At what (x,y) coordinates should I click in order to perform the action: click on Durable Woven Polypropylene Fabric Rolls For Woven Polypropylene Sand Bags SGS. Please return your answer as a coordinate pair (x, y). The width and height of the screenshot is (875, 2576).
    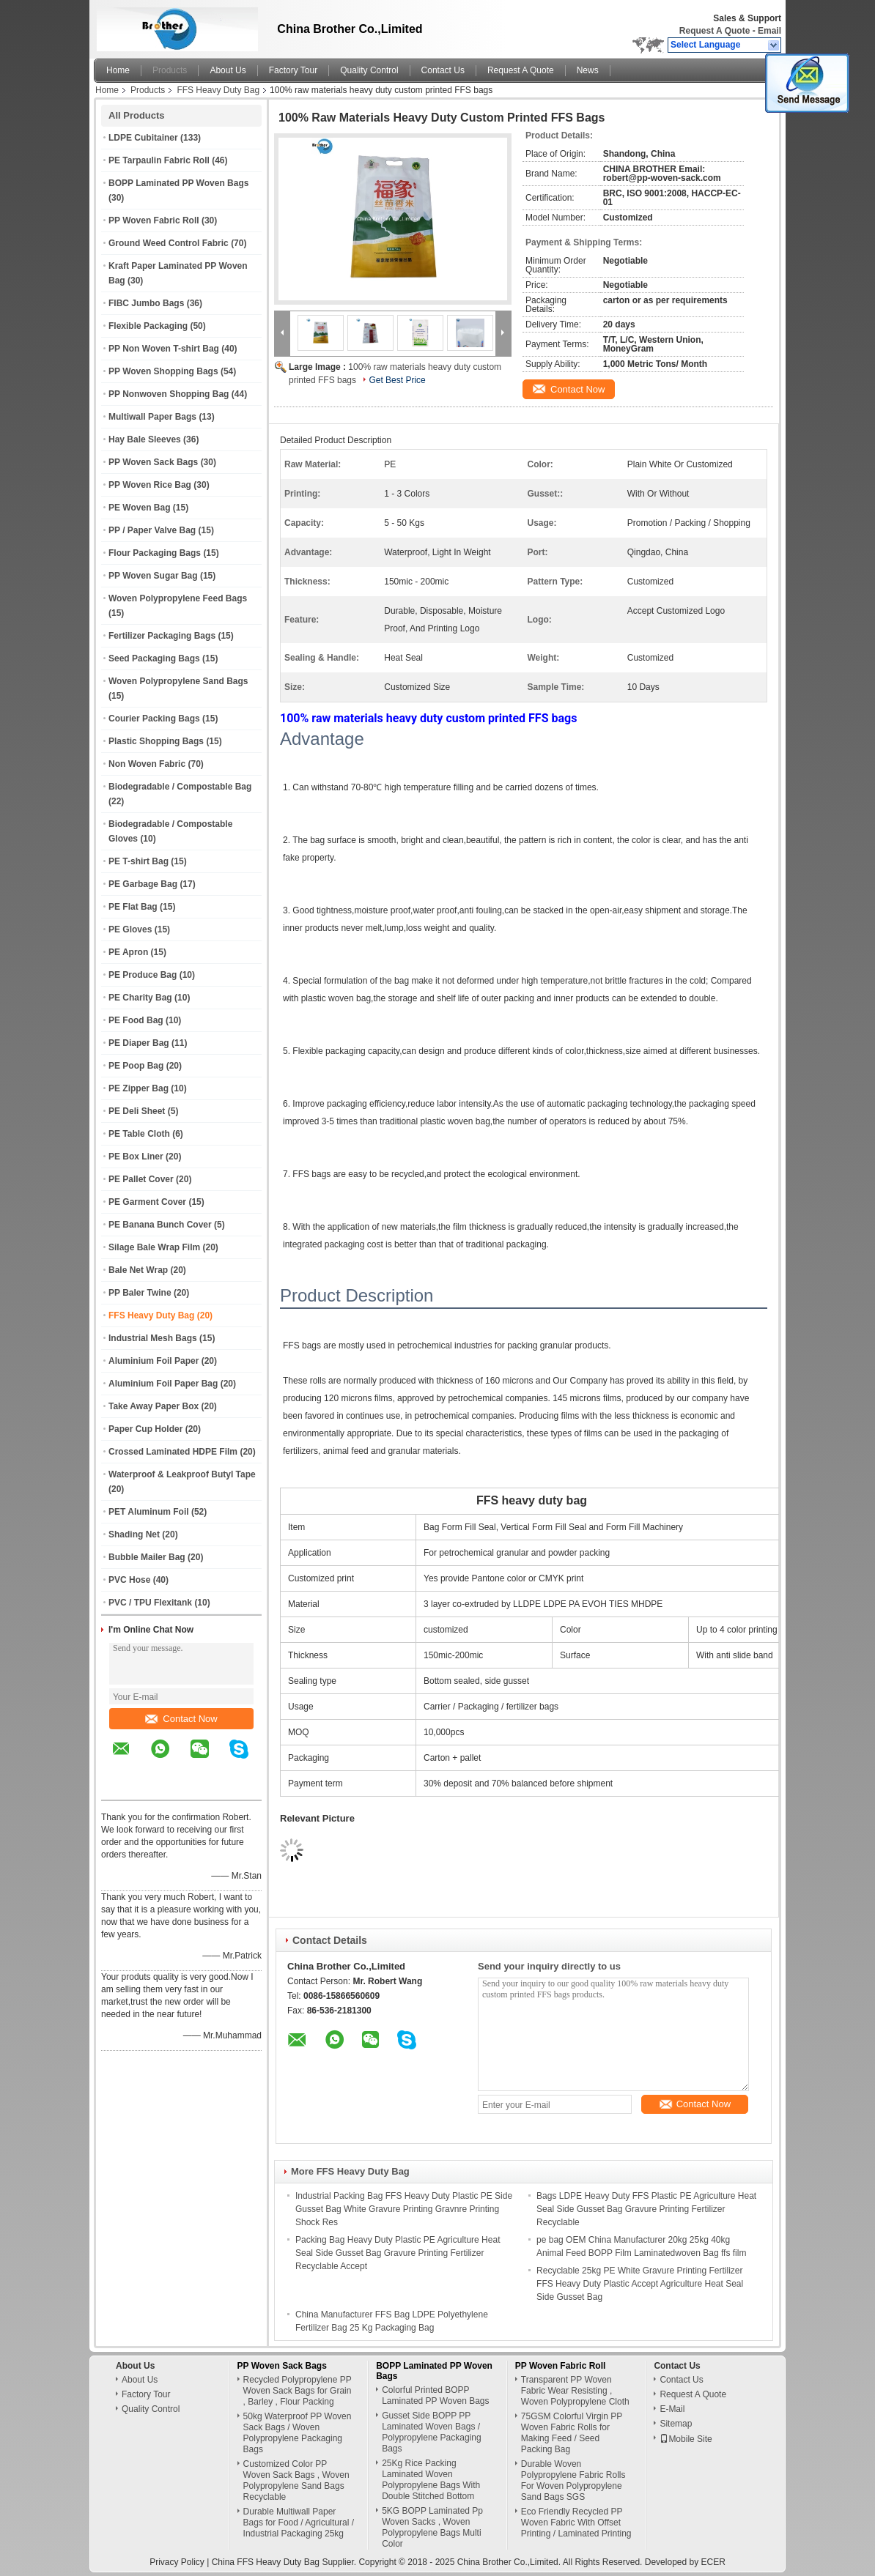
    Looking at the image, I should click on (573, 2480).